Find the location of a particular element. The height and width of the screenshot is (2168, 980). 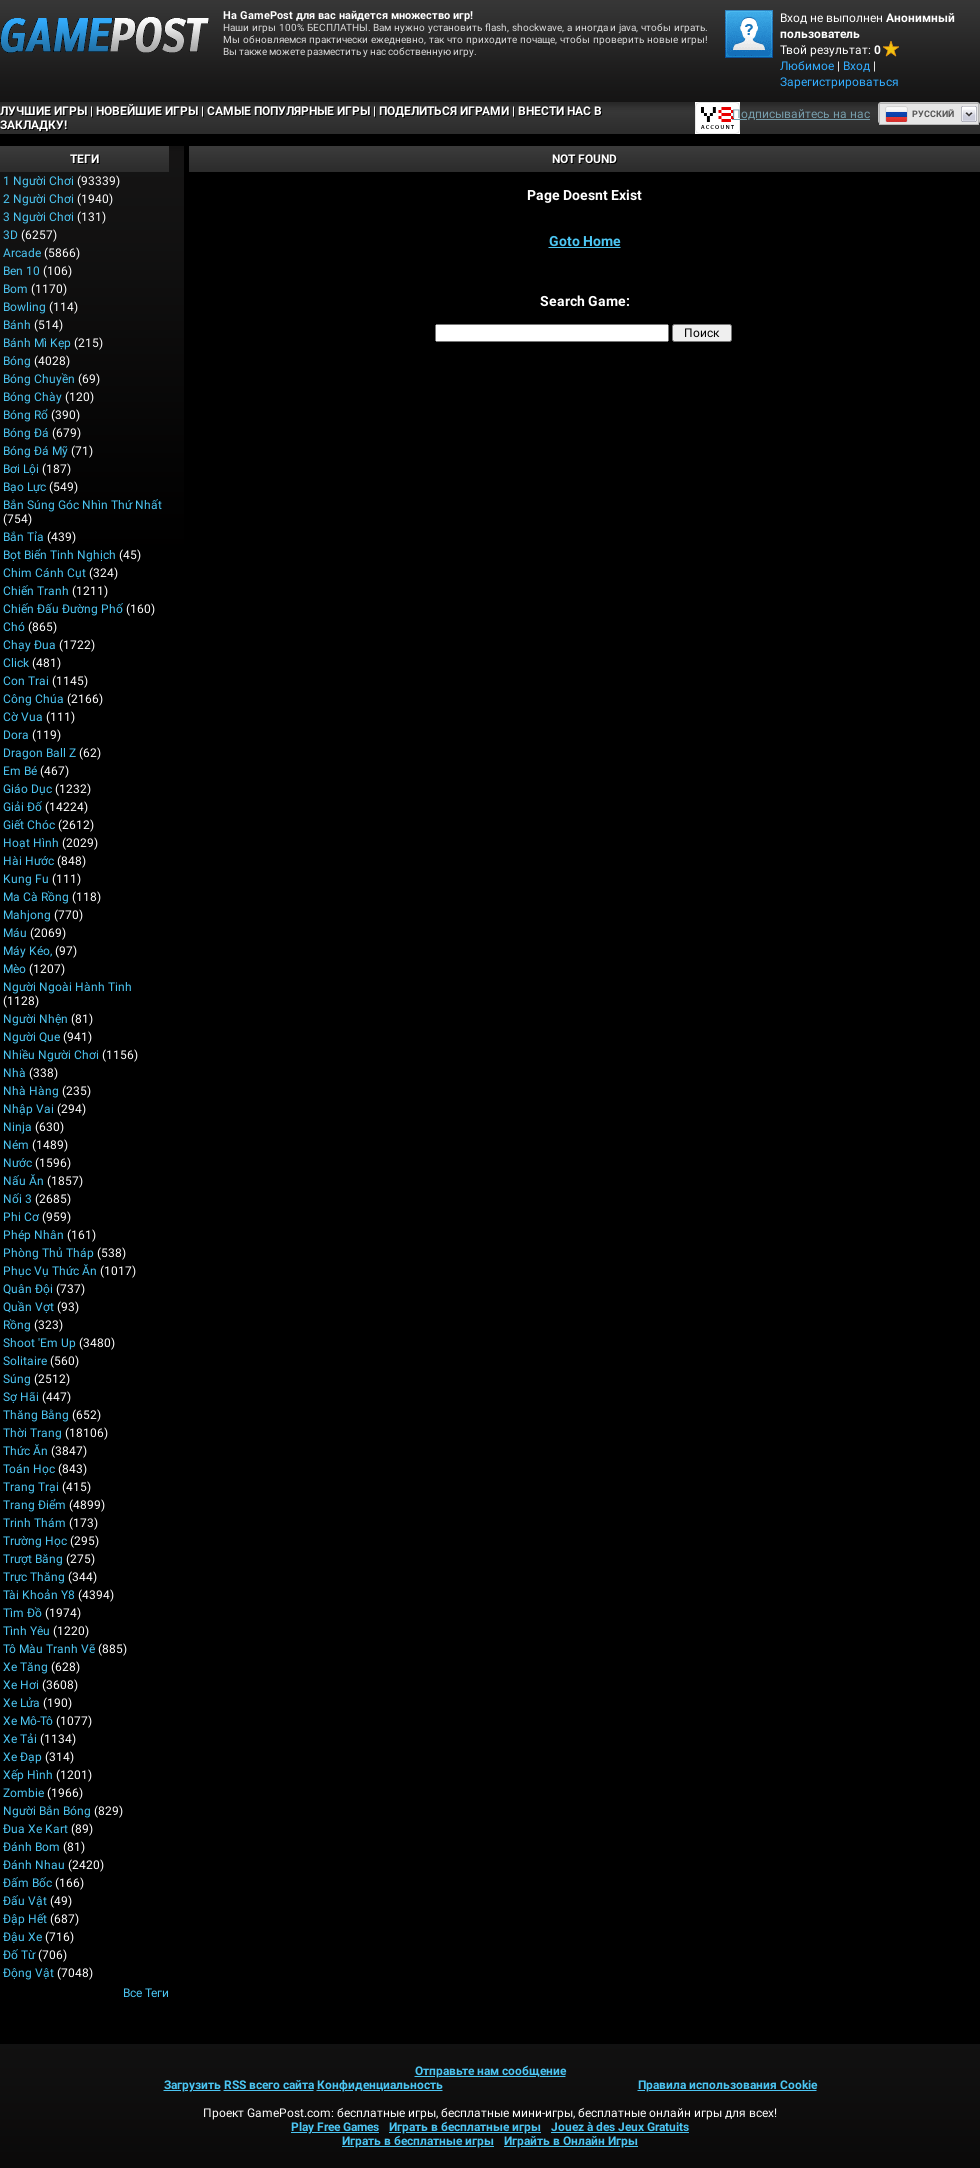

Giải đố is located at coordinates (22, 807).